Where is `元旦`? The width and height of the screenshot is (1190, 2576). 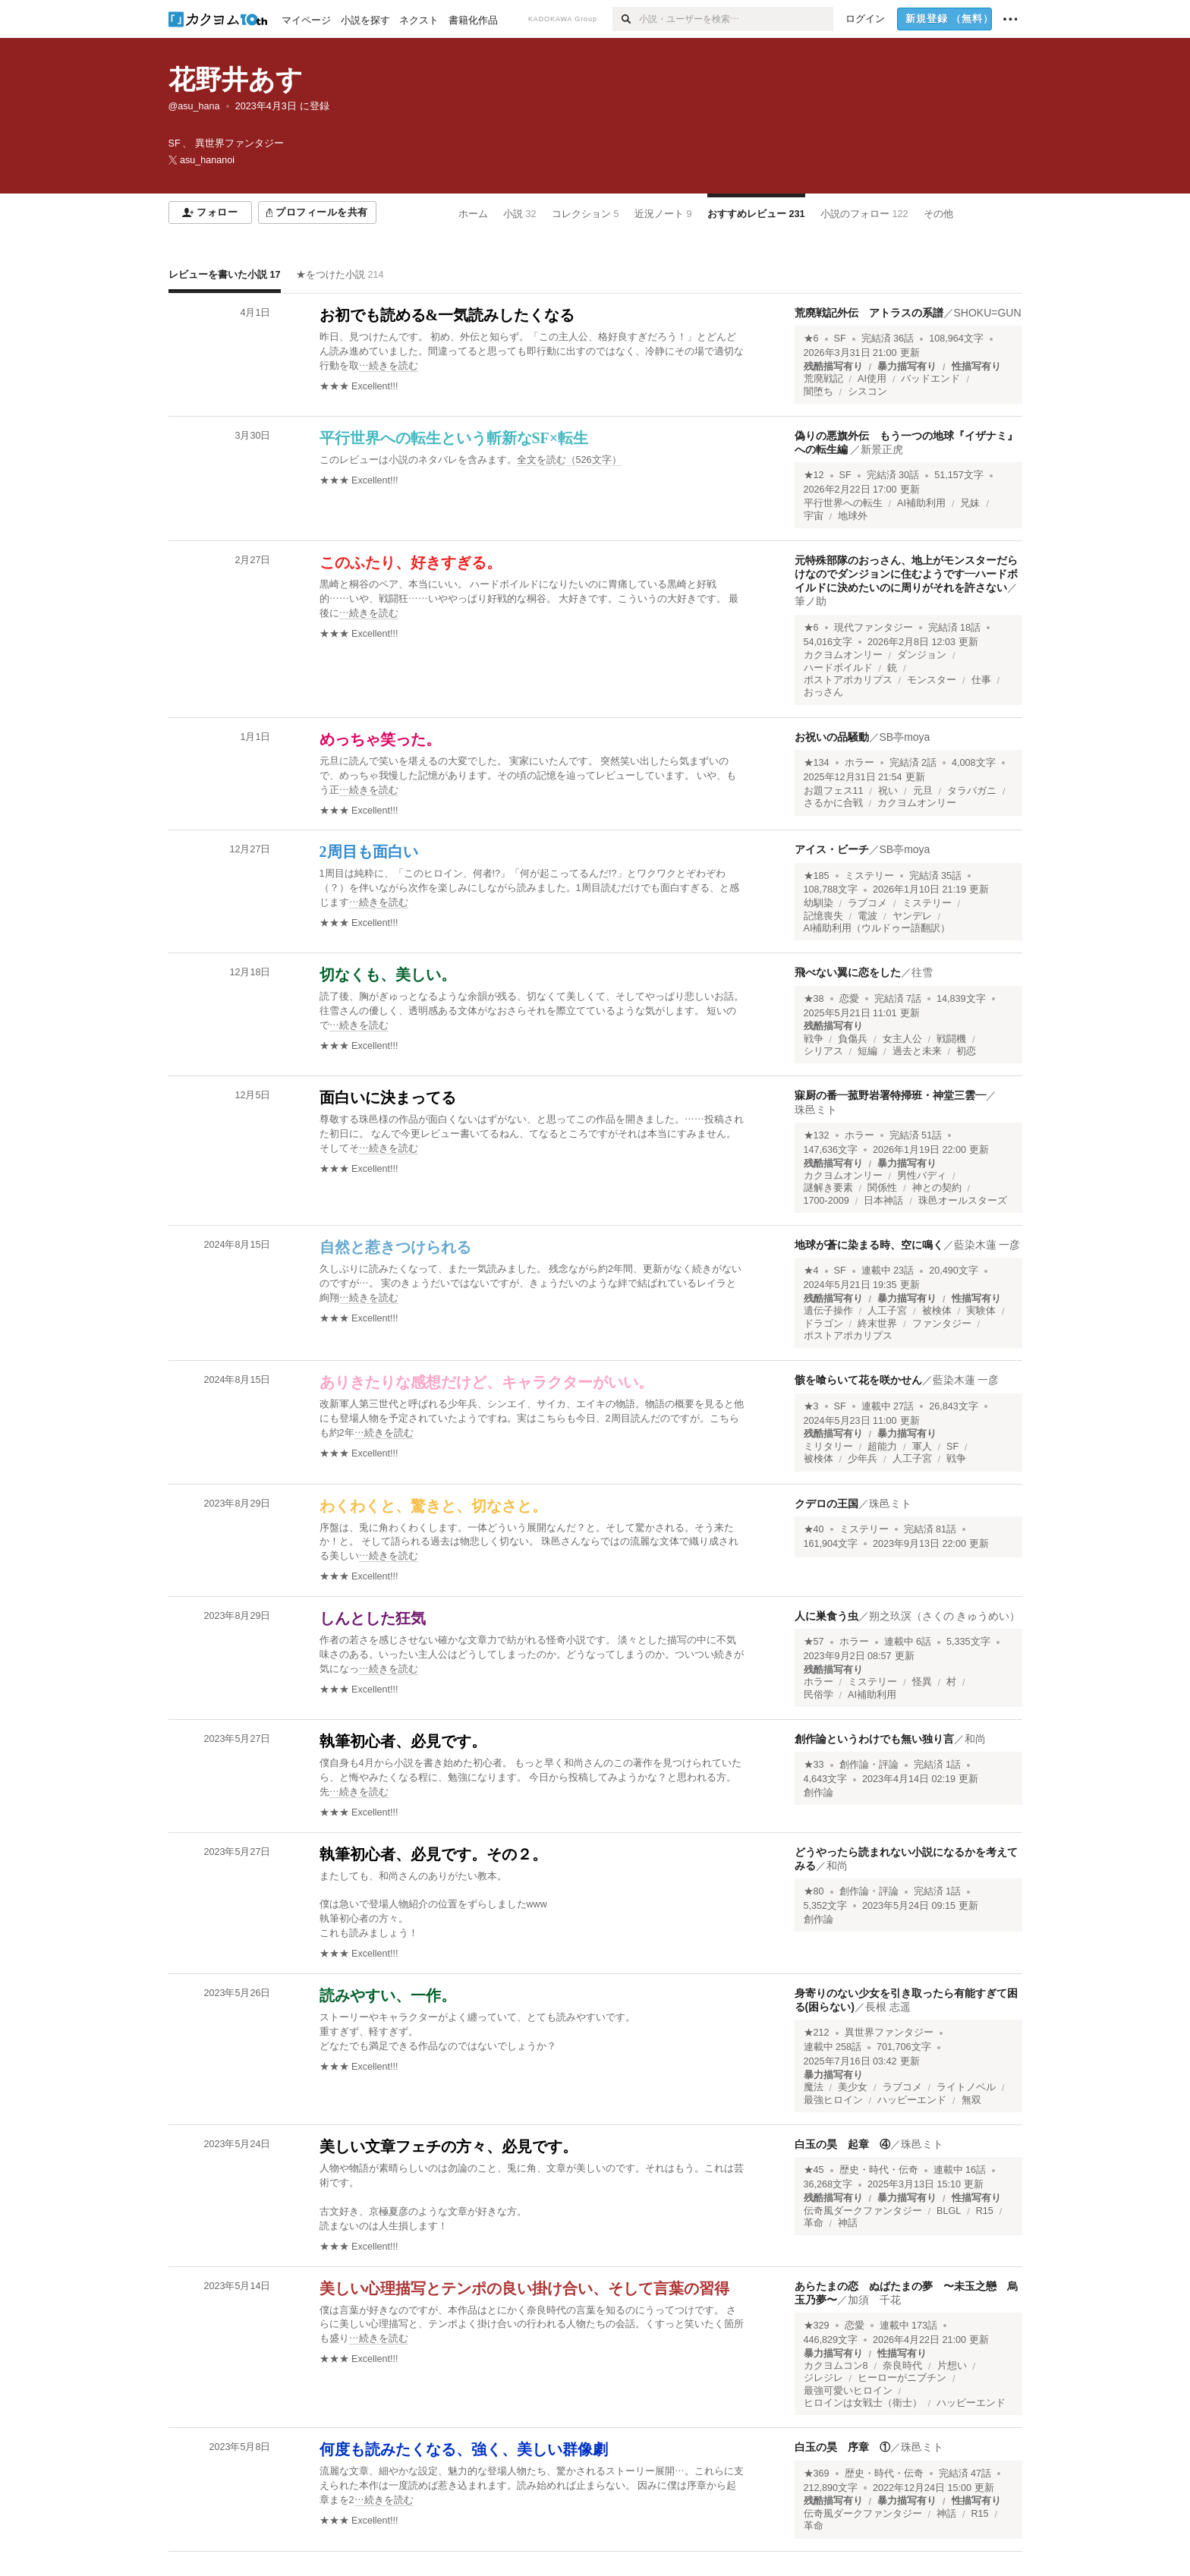 元旦 is located at coordinates (923, 791).